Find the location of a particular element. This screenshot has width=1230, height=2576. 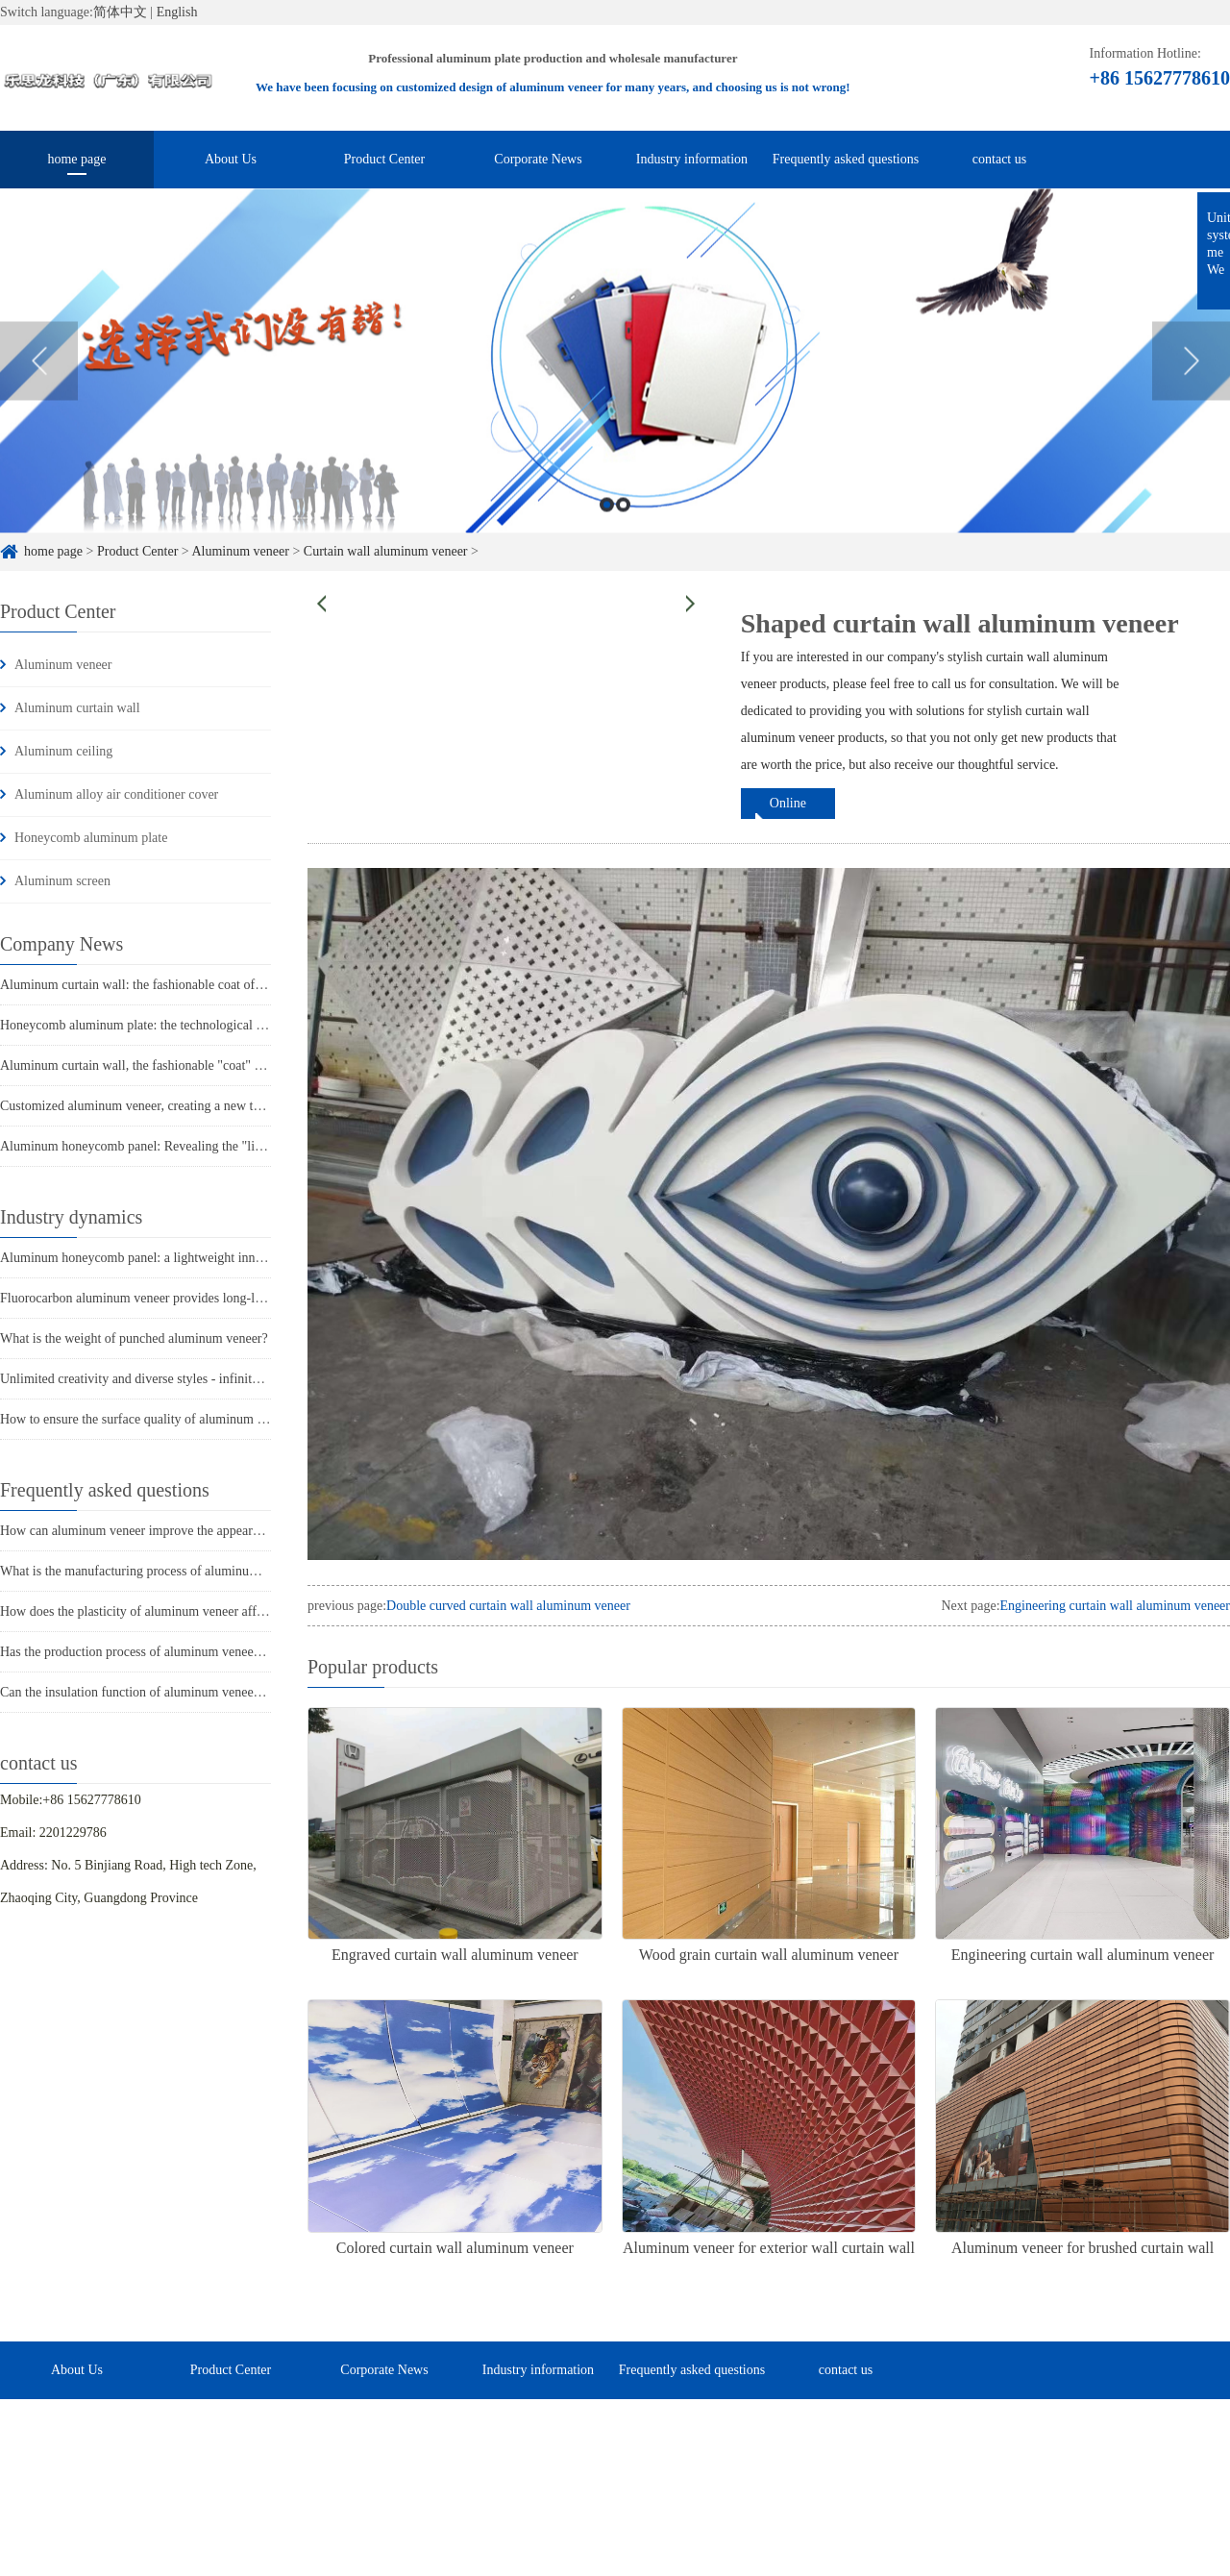

Aluminum curtain wall is located at coordinates (77, 708).